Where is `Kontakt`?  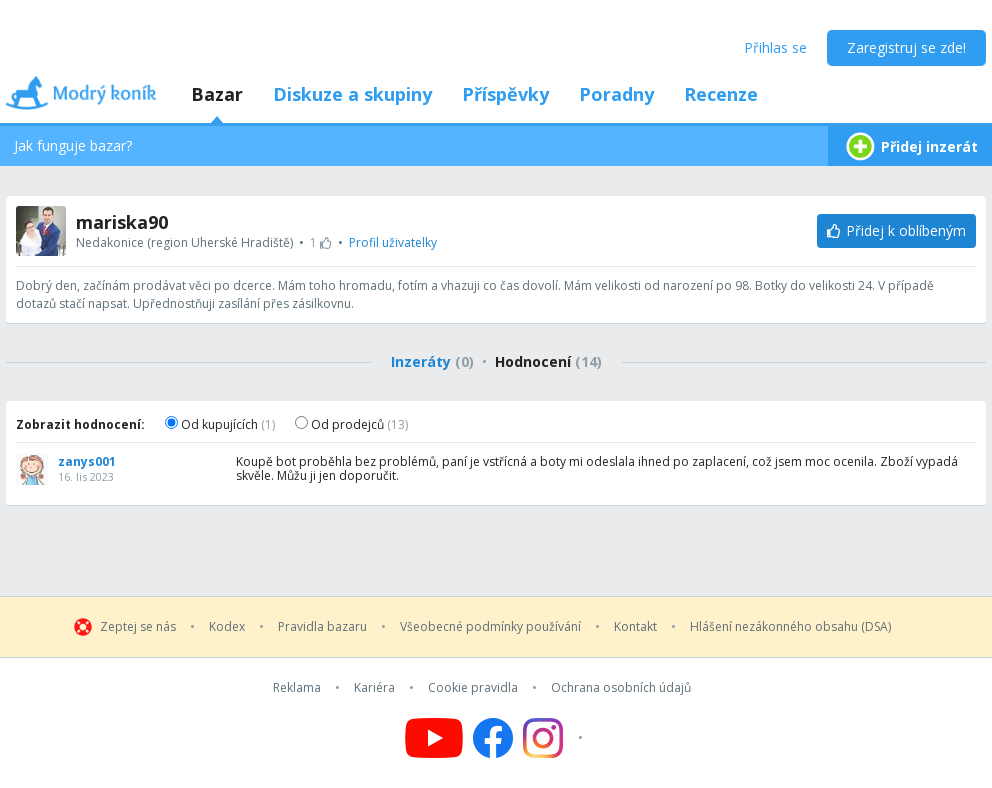 Kontakt is located at coordinates (635, 627).